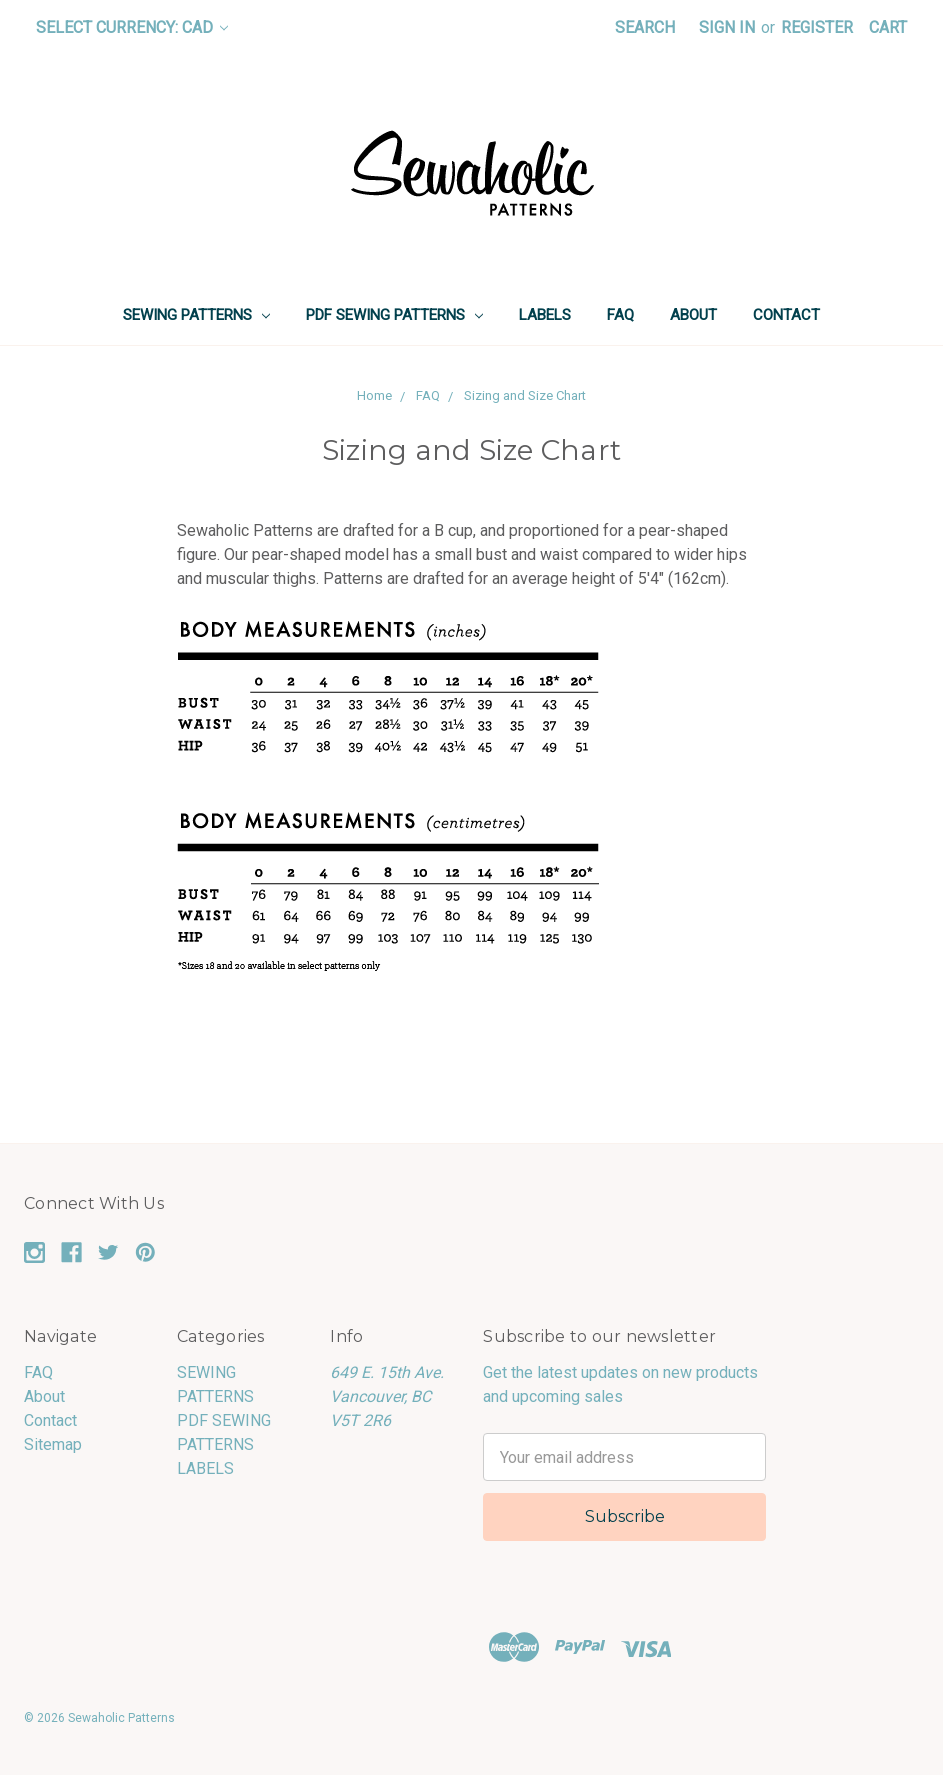 The height and width of the screenshot is (1775, 943). Describe the element at coordinates (786, 315) in the screenshot. I see `Contact` at that location.